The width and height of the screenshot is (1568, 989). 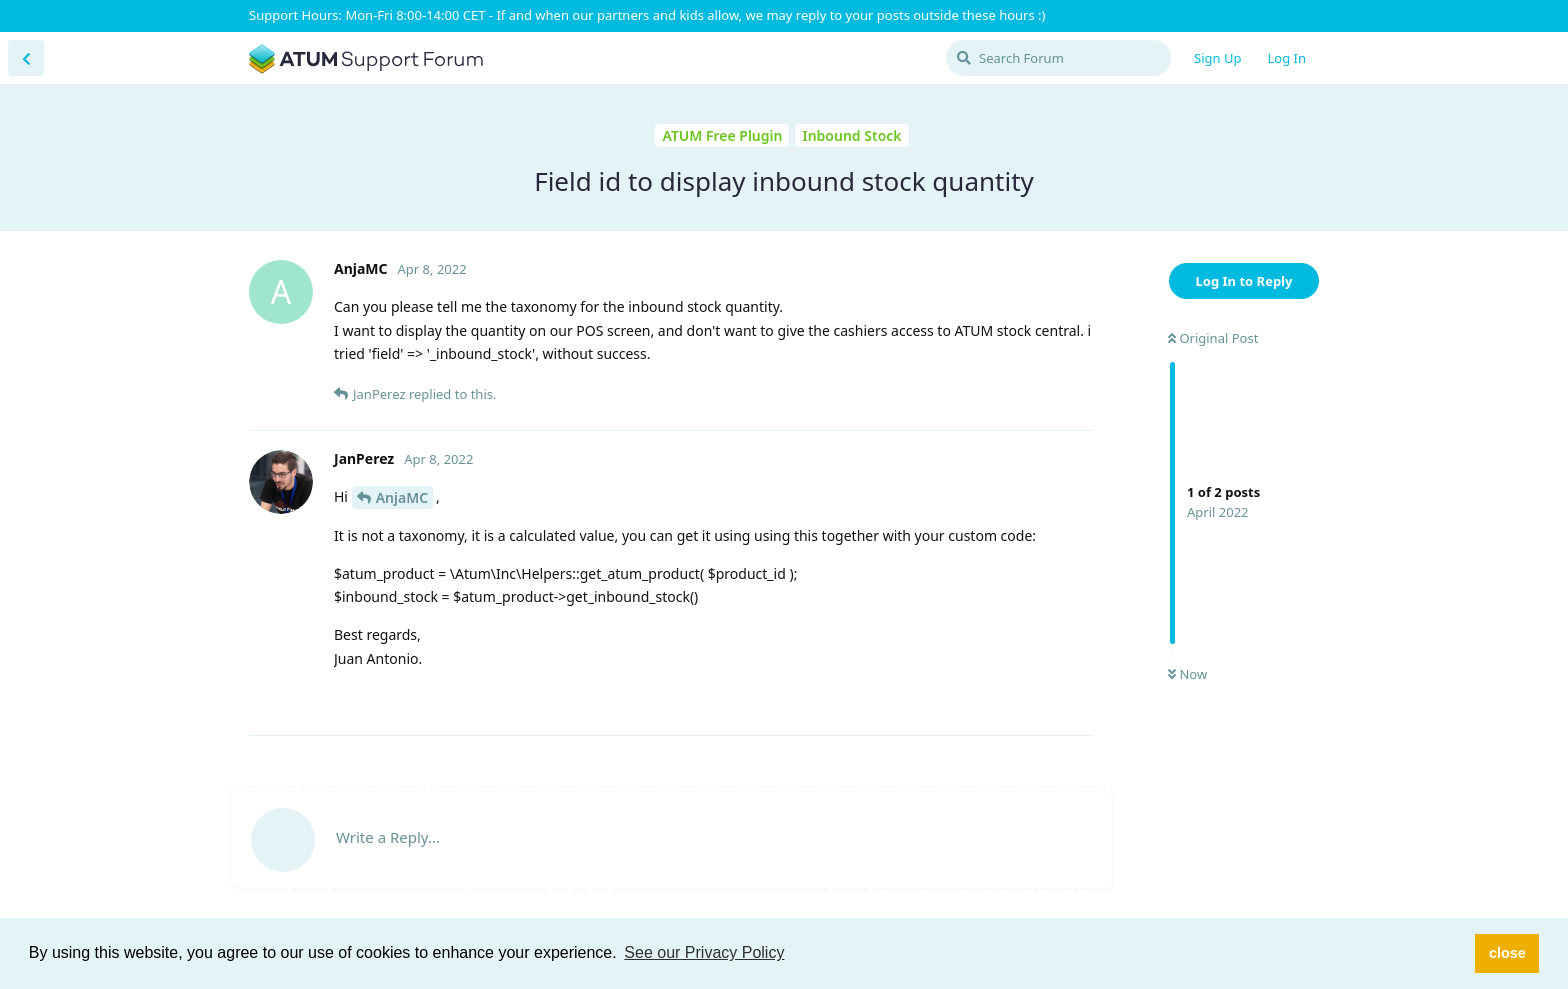 I want to click on Now, so click(x=1187, y=674).